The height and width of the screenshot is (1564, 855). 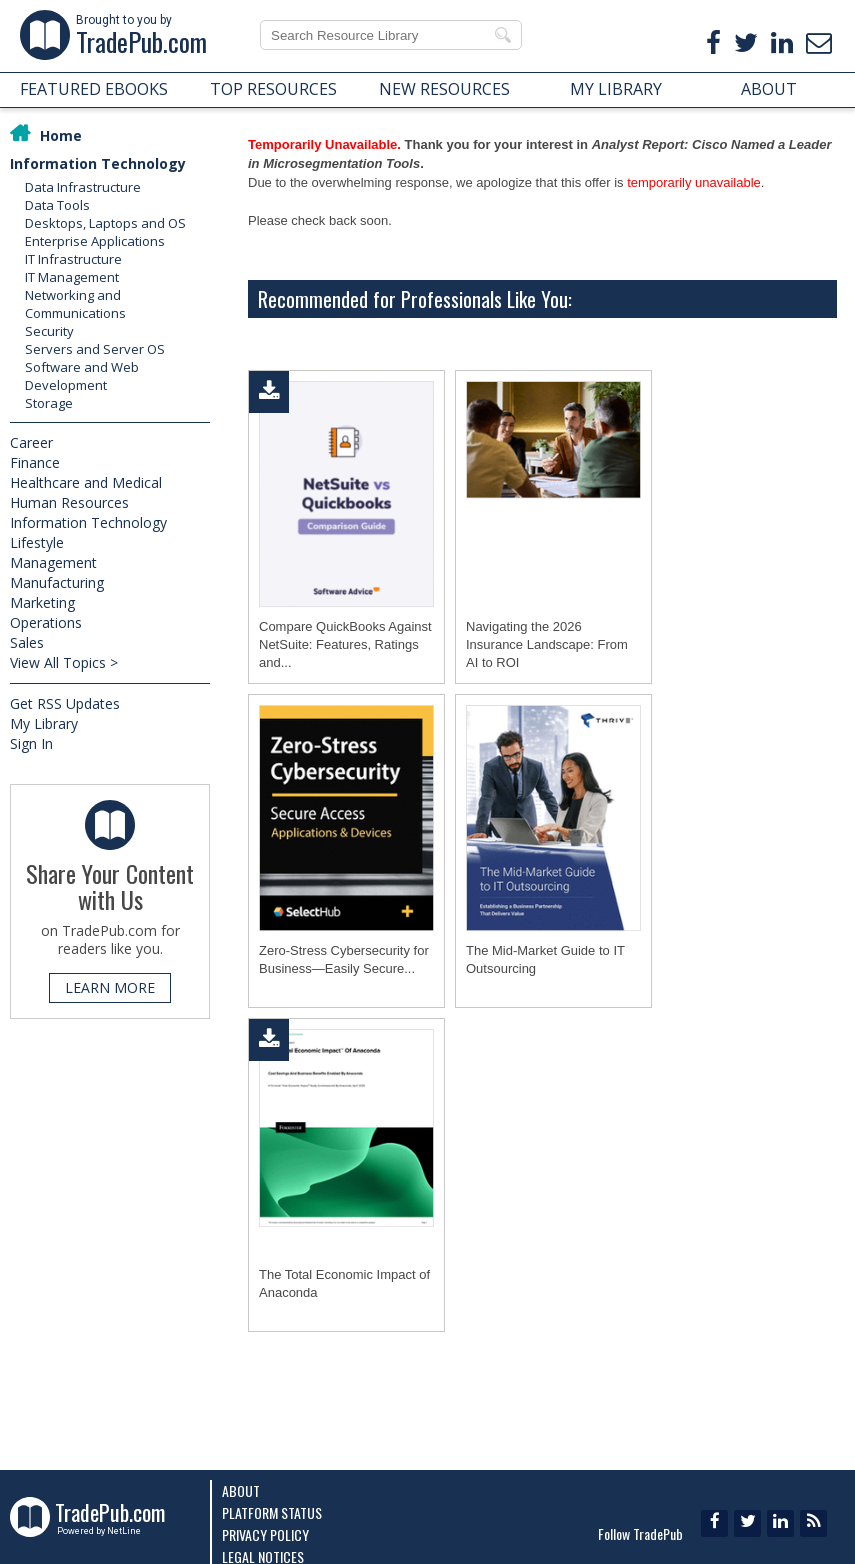 I want to click on Navigating the 2026 Insurance Landscape: From AI to ROI, so click(x=547, y=644).